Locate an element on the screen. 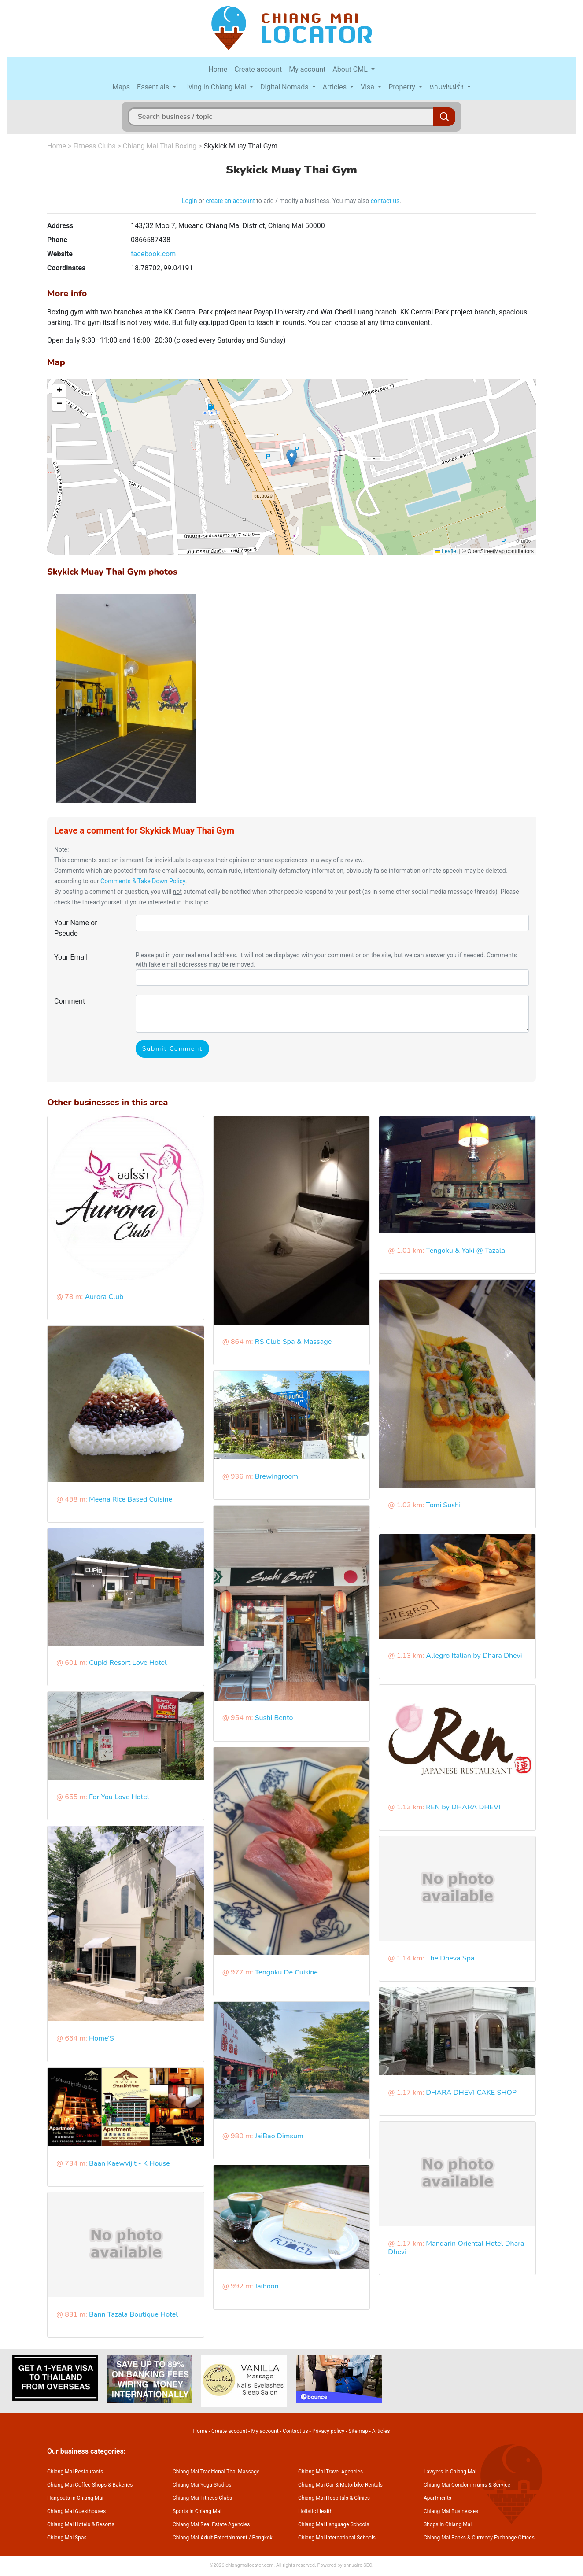 This screenshot has width=583, height=2576. Essentials is located at coordinates (154, 87).